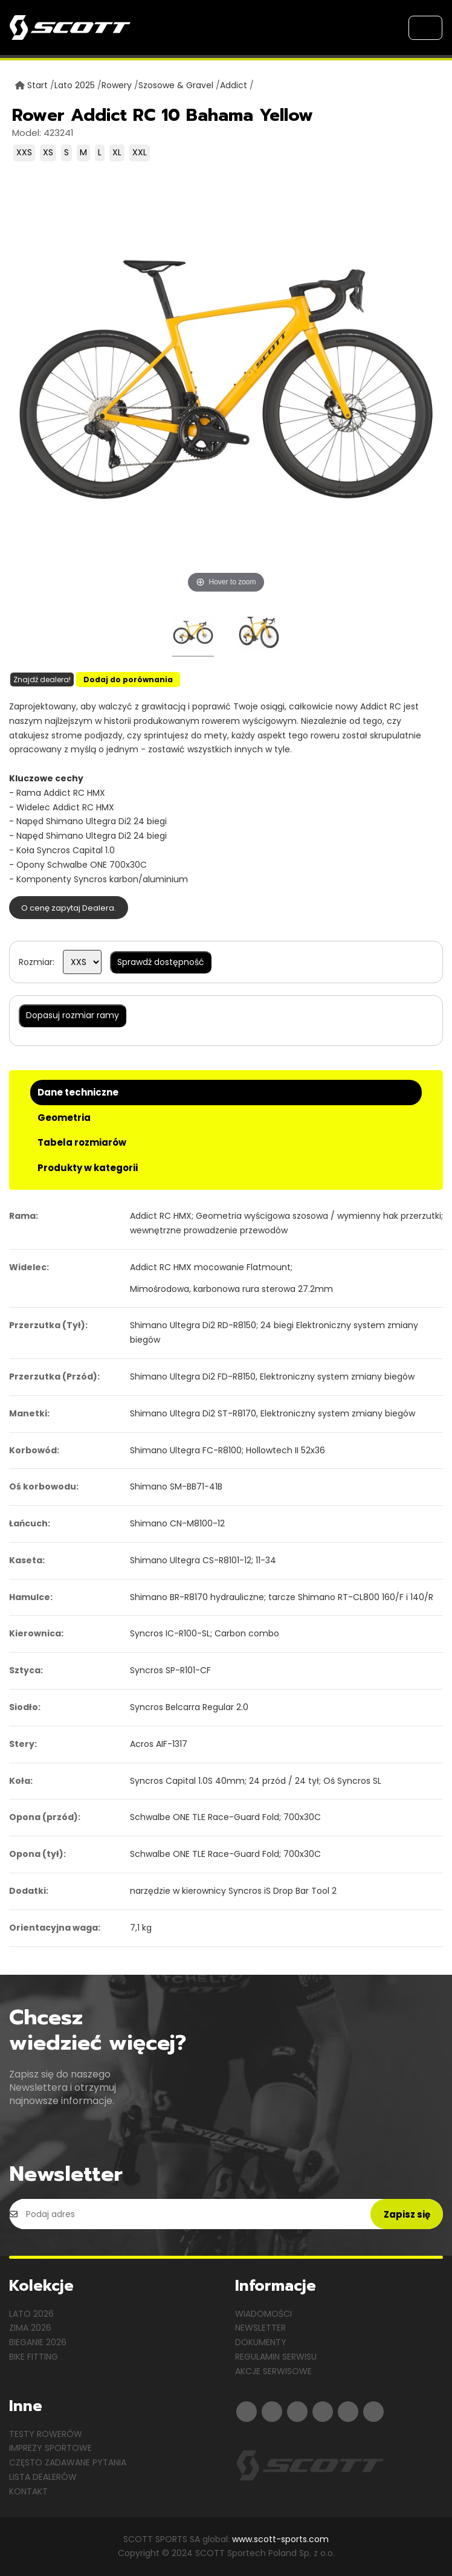 This screenshot has width=452, height=2576. I want to click on Dokumenty, so click(260, 2342).